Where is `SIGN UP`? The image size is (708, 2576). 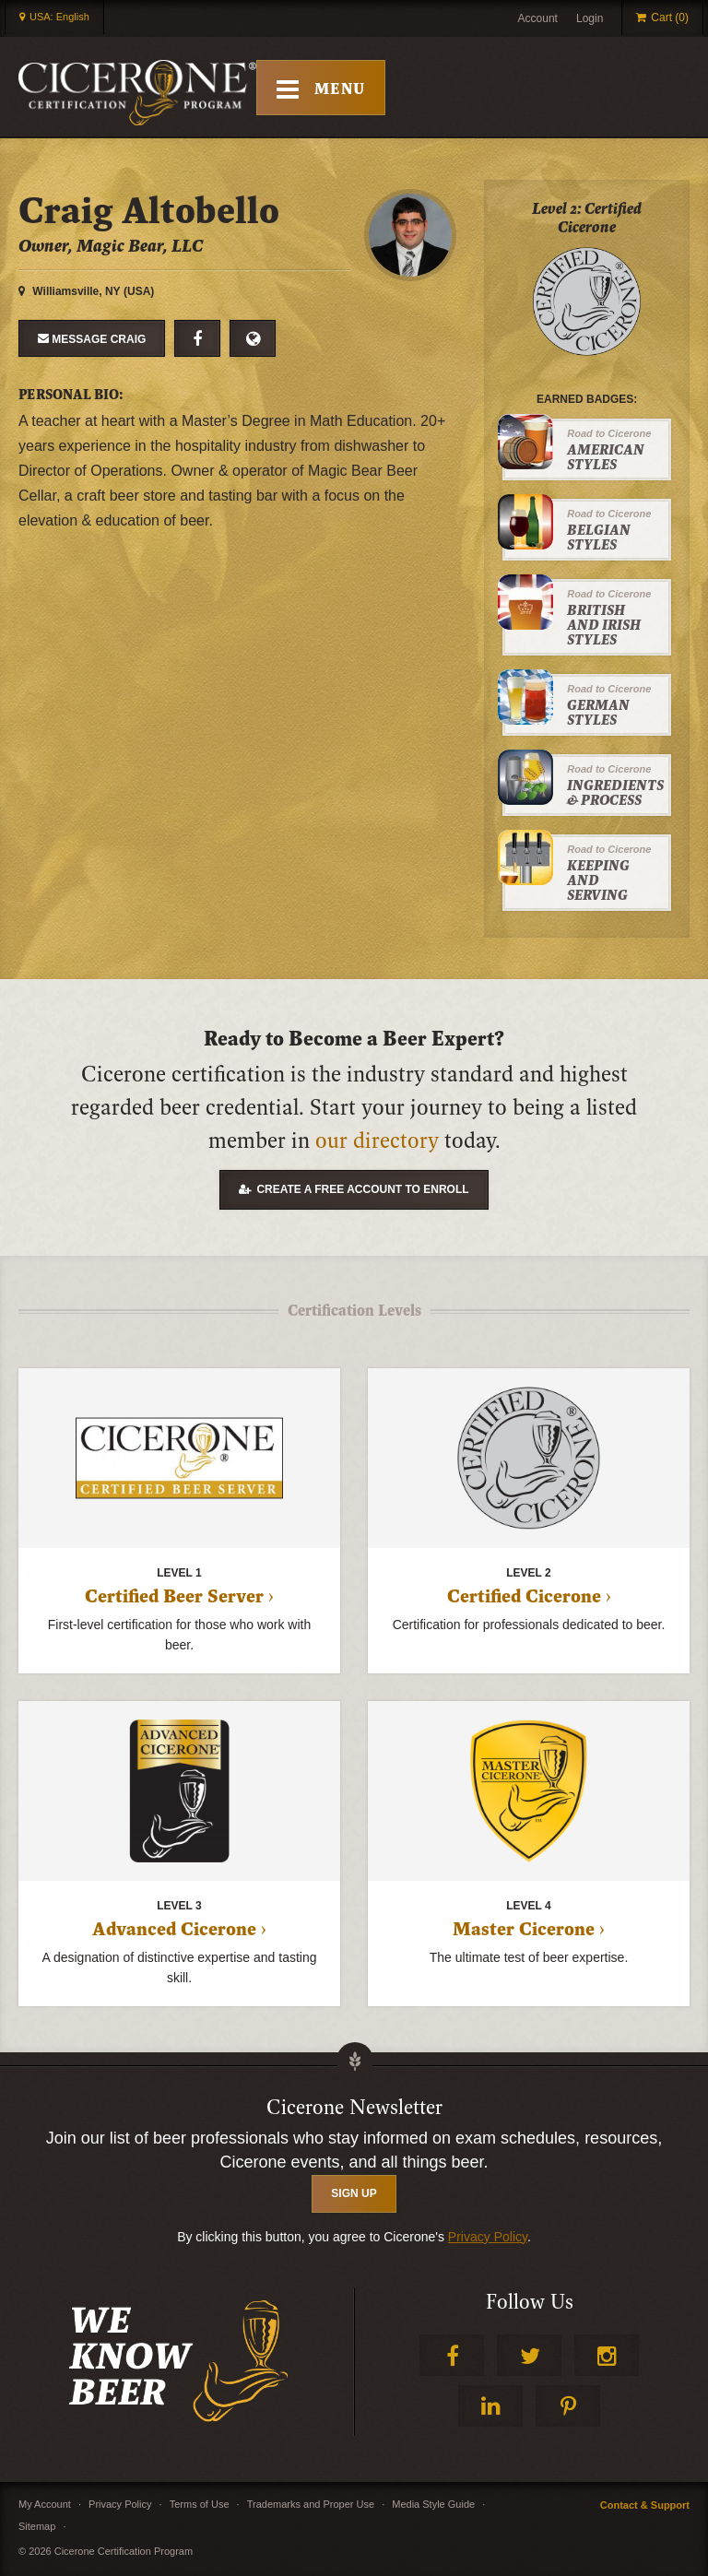
SIGN UP is located at coordinates (353, 2193).